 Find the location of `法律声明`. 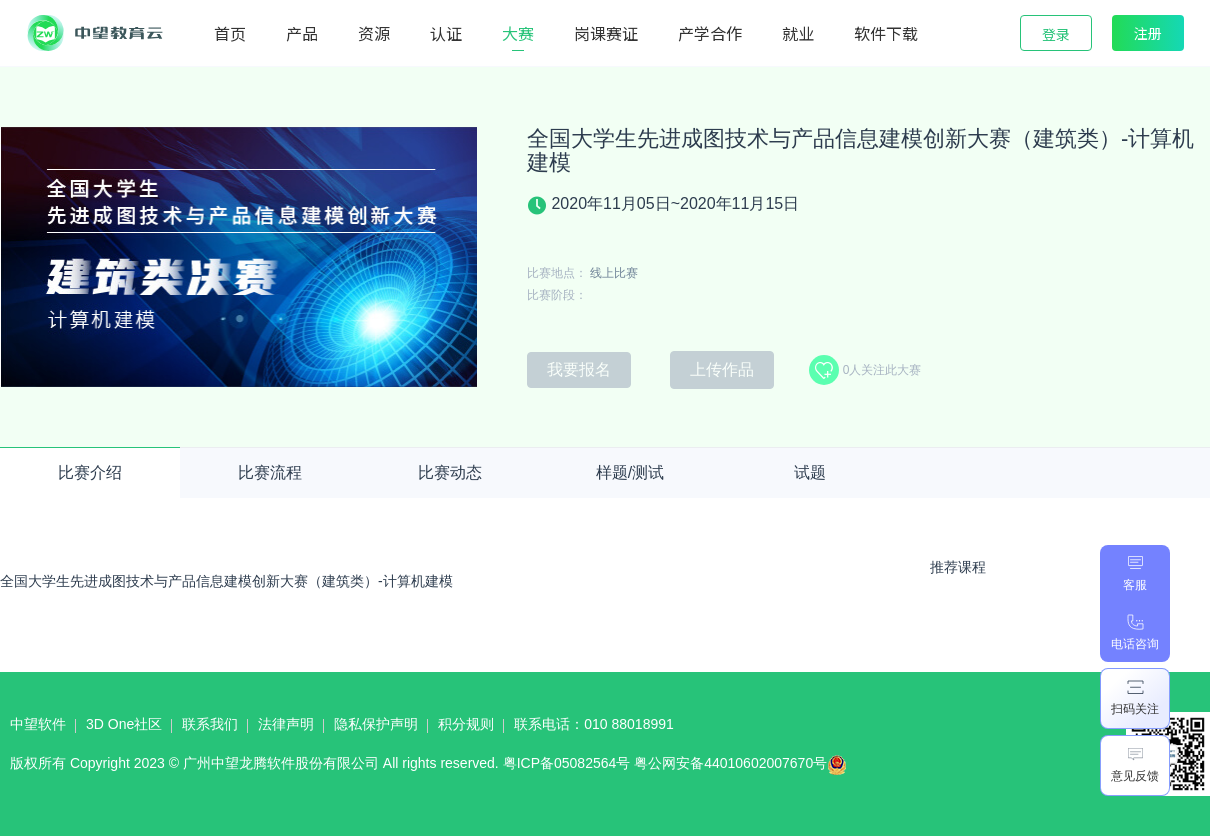

法律声明 is located at coordinates (286, 724).